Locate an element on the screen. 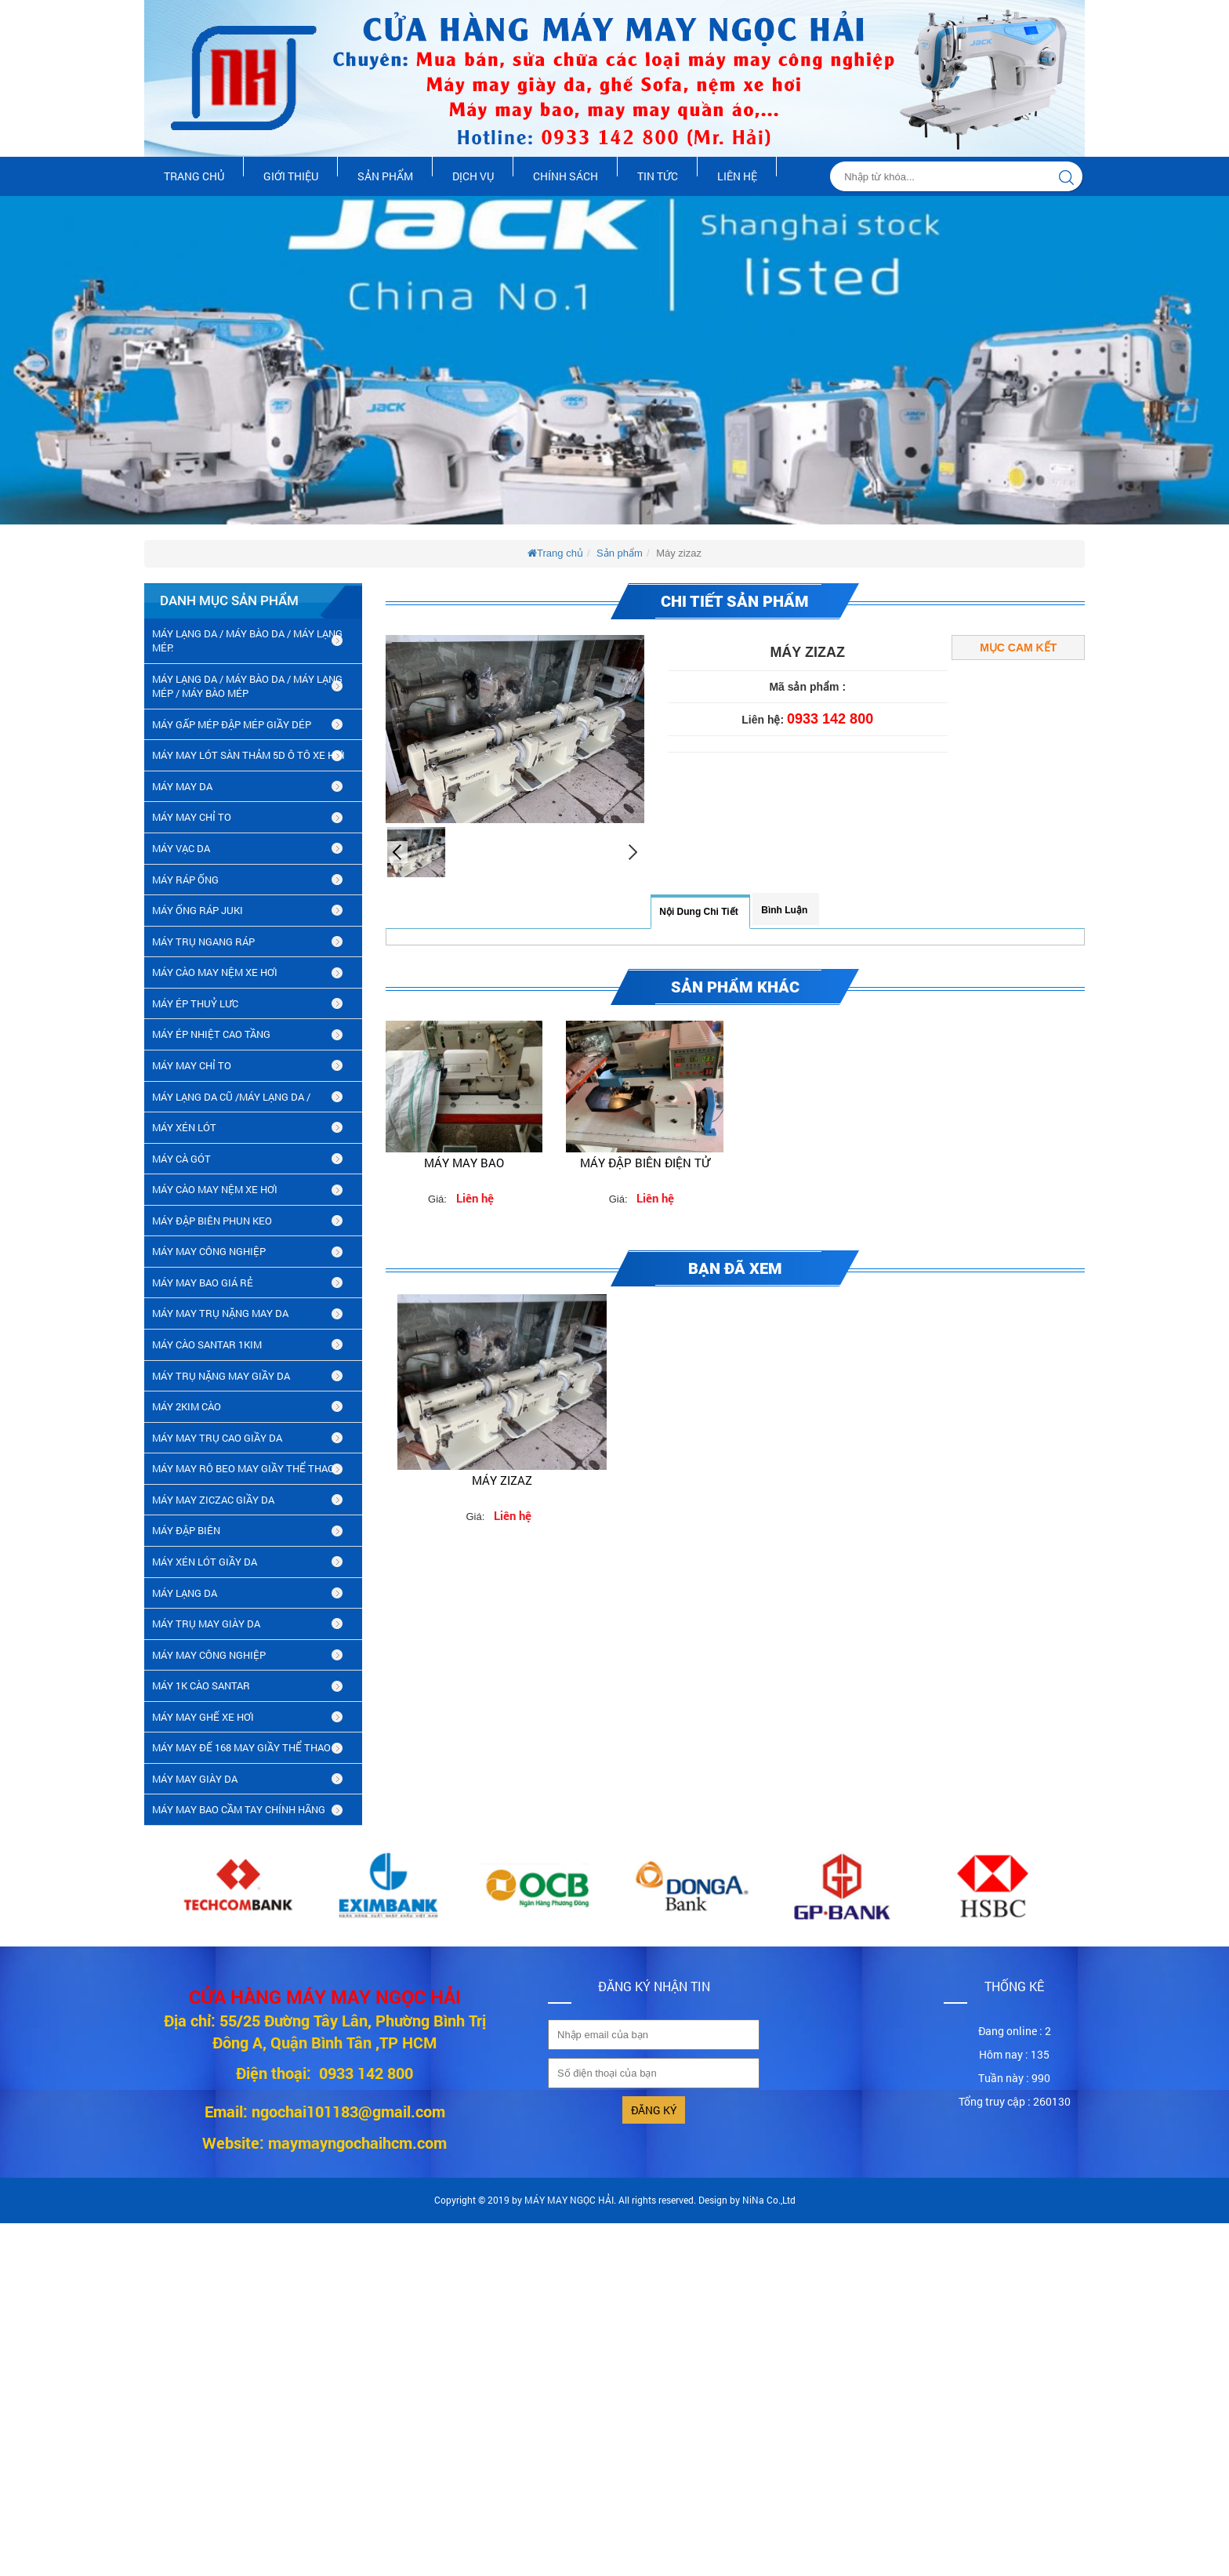 This screenshot has height=2576, width=1229. Sản phẩm is located at coordinates (385, 176).